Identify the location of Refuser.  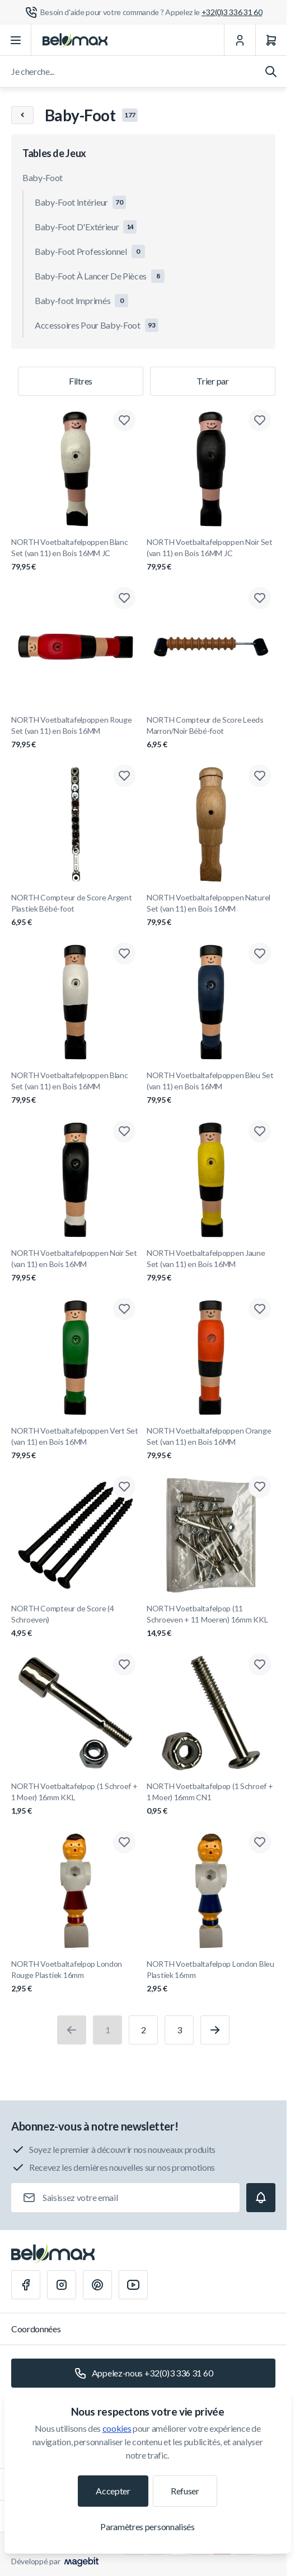
(185, 2490).